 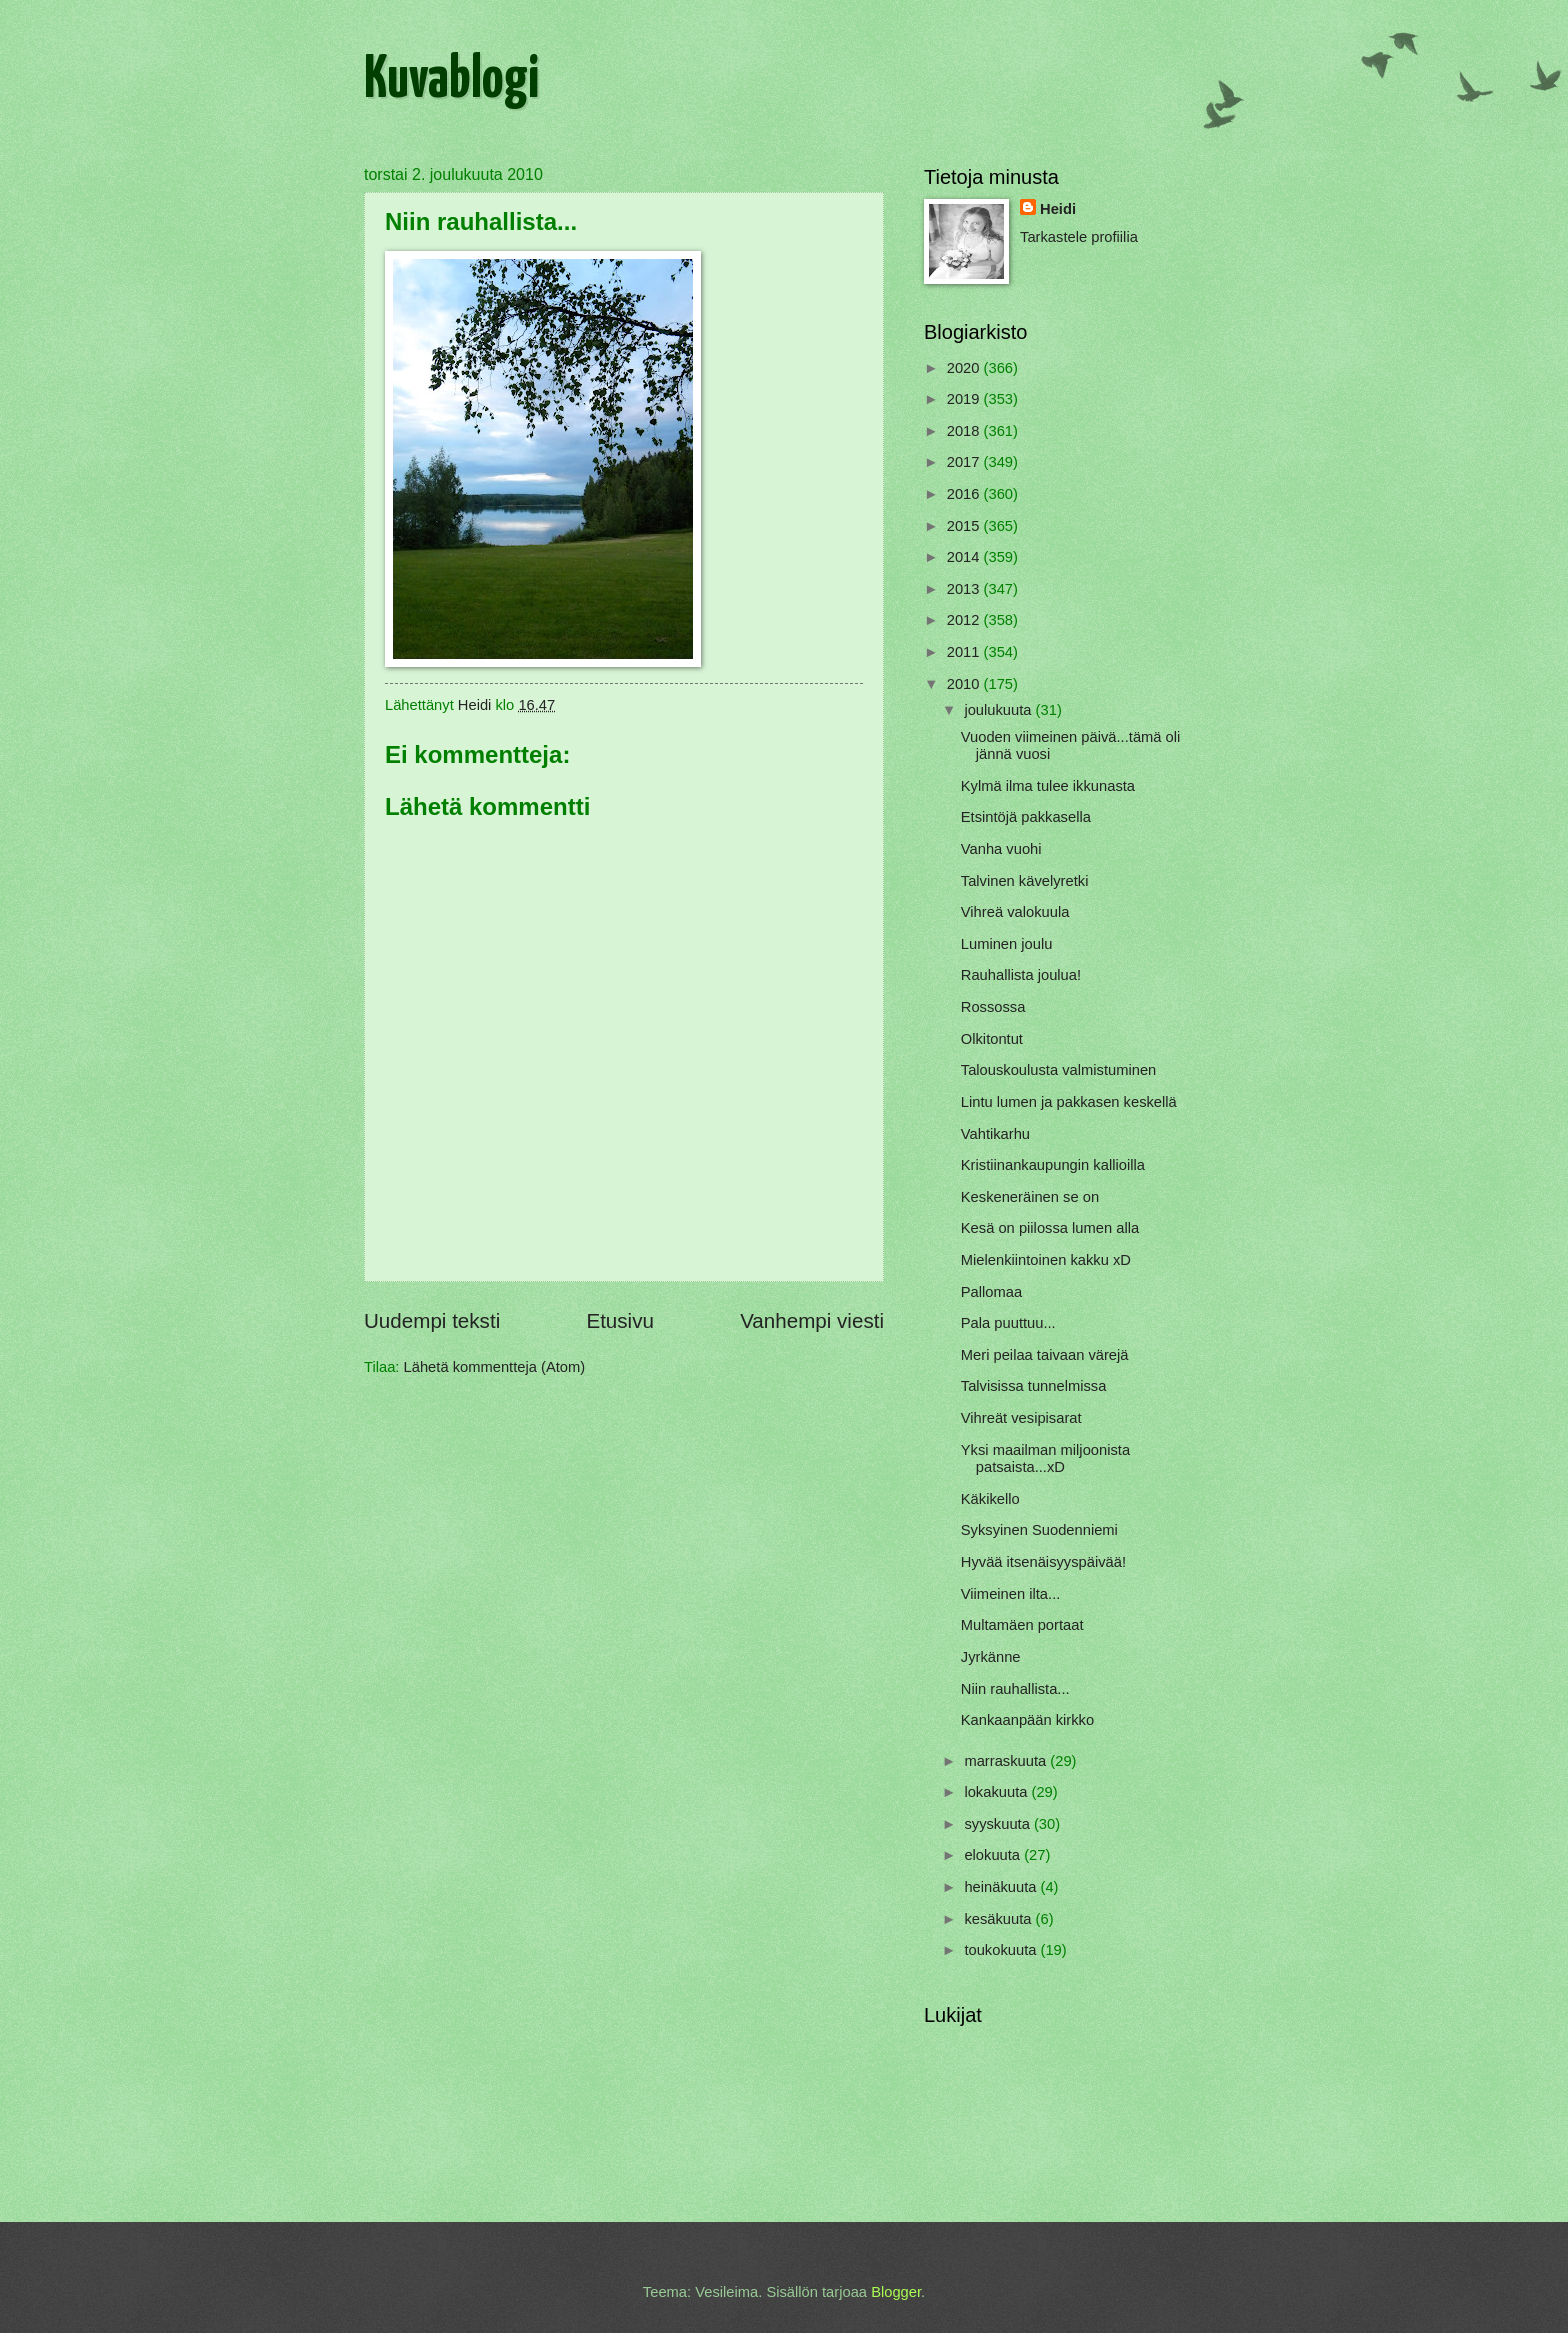 What do you see at coordinates (997, 1792) in the screenshot?
I see `lokakuuta` at bounding box center [997, 1792].